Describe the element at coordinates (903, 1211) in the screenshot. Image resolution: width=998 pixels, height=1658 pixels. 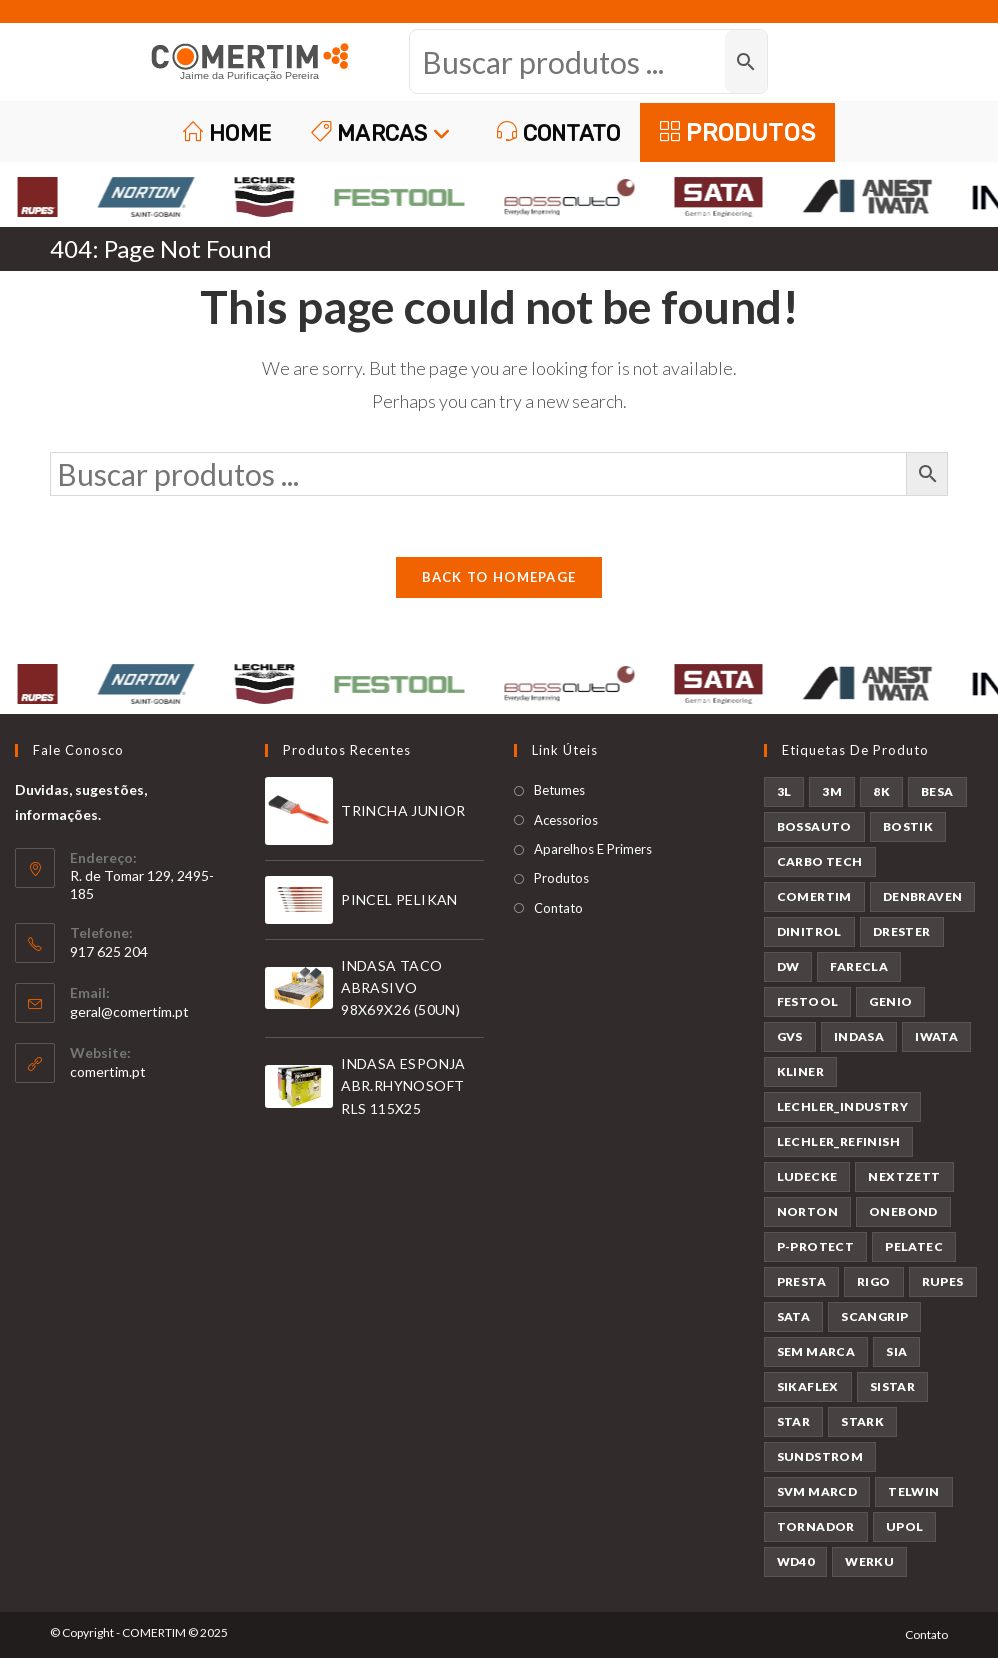
I see `ONEBOND [ONEBOND (17 produtos)]` at that location.